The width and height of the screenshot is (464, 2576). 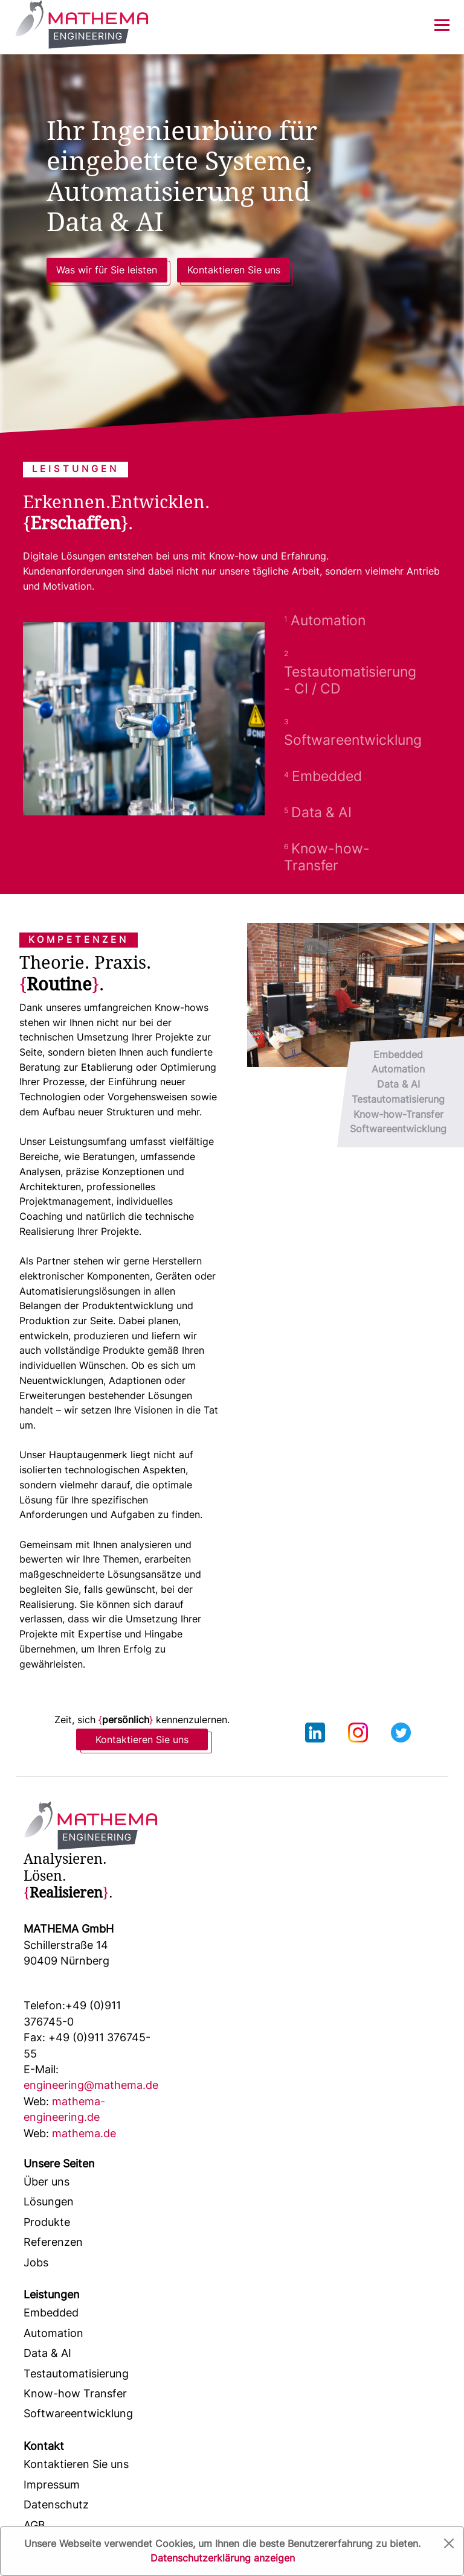 What do you see at coordinates (233, 270) in the screenshot?
I see `Kontaktieren Sie uns` at bounding box center [233, 270].